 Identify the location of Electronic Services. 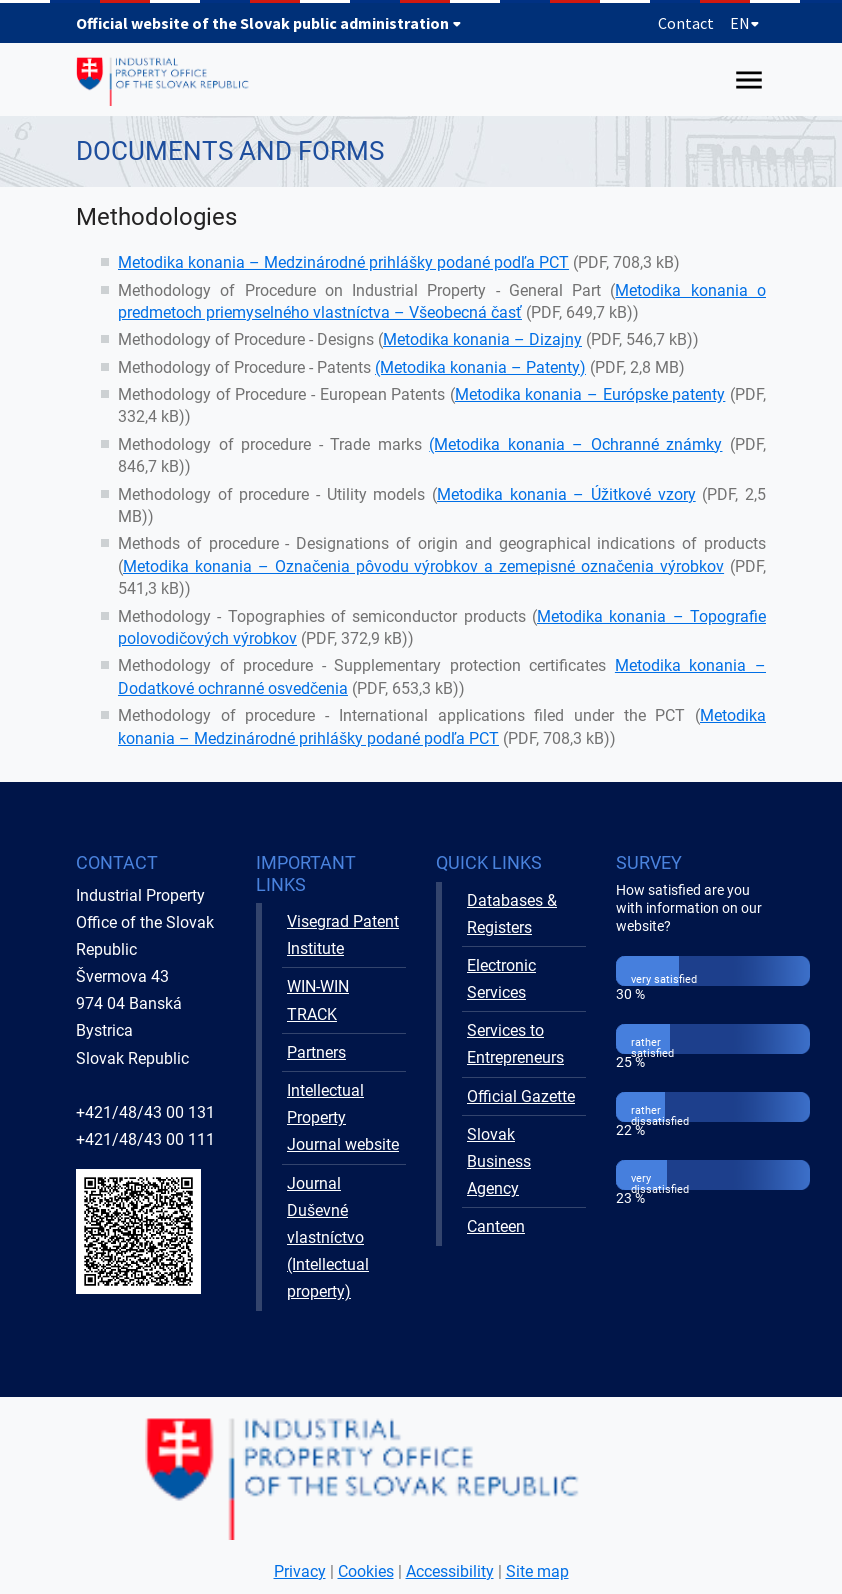
(501, 979).